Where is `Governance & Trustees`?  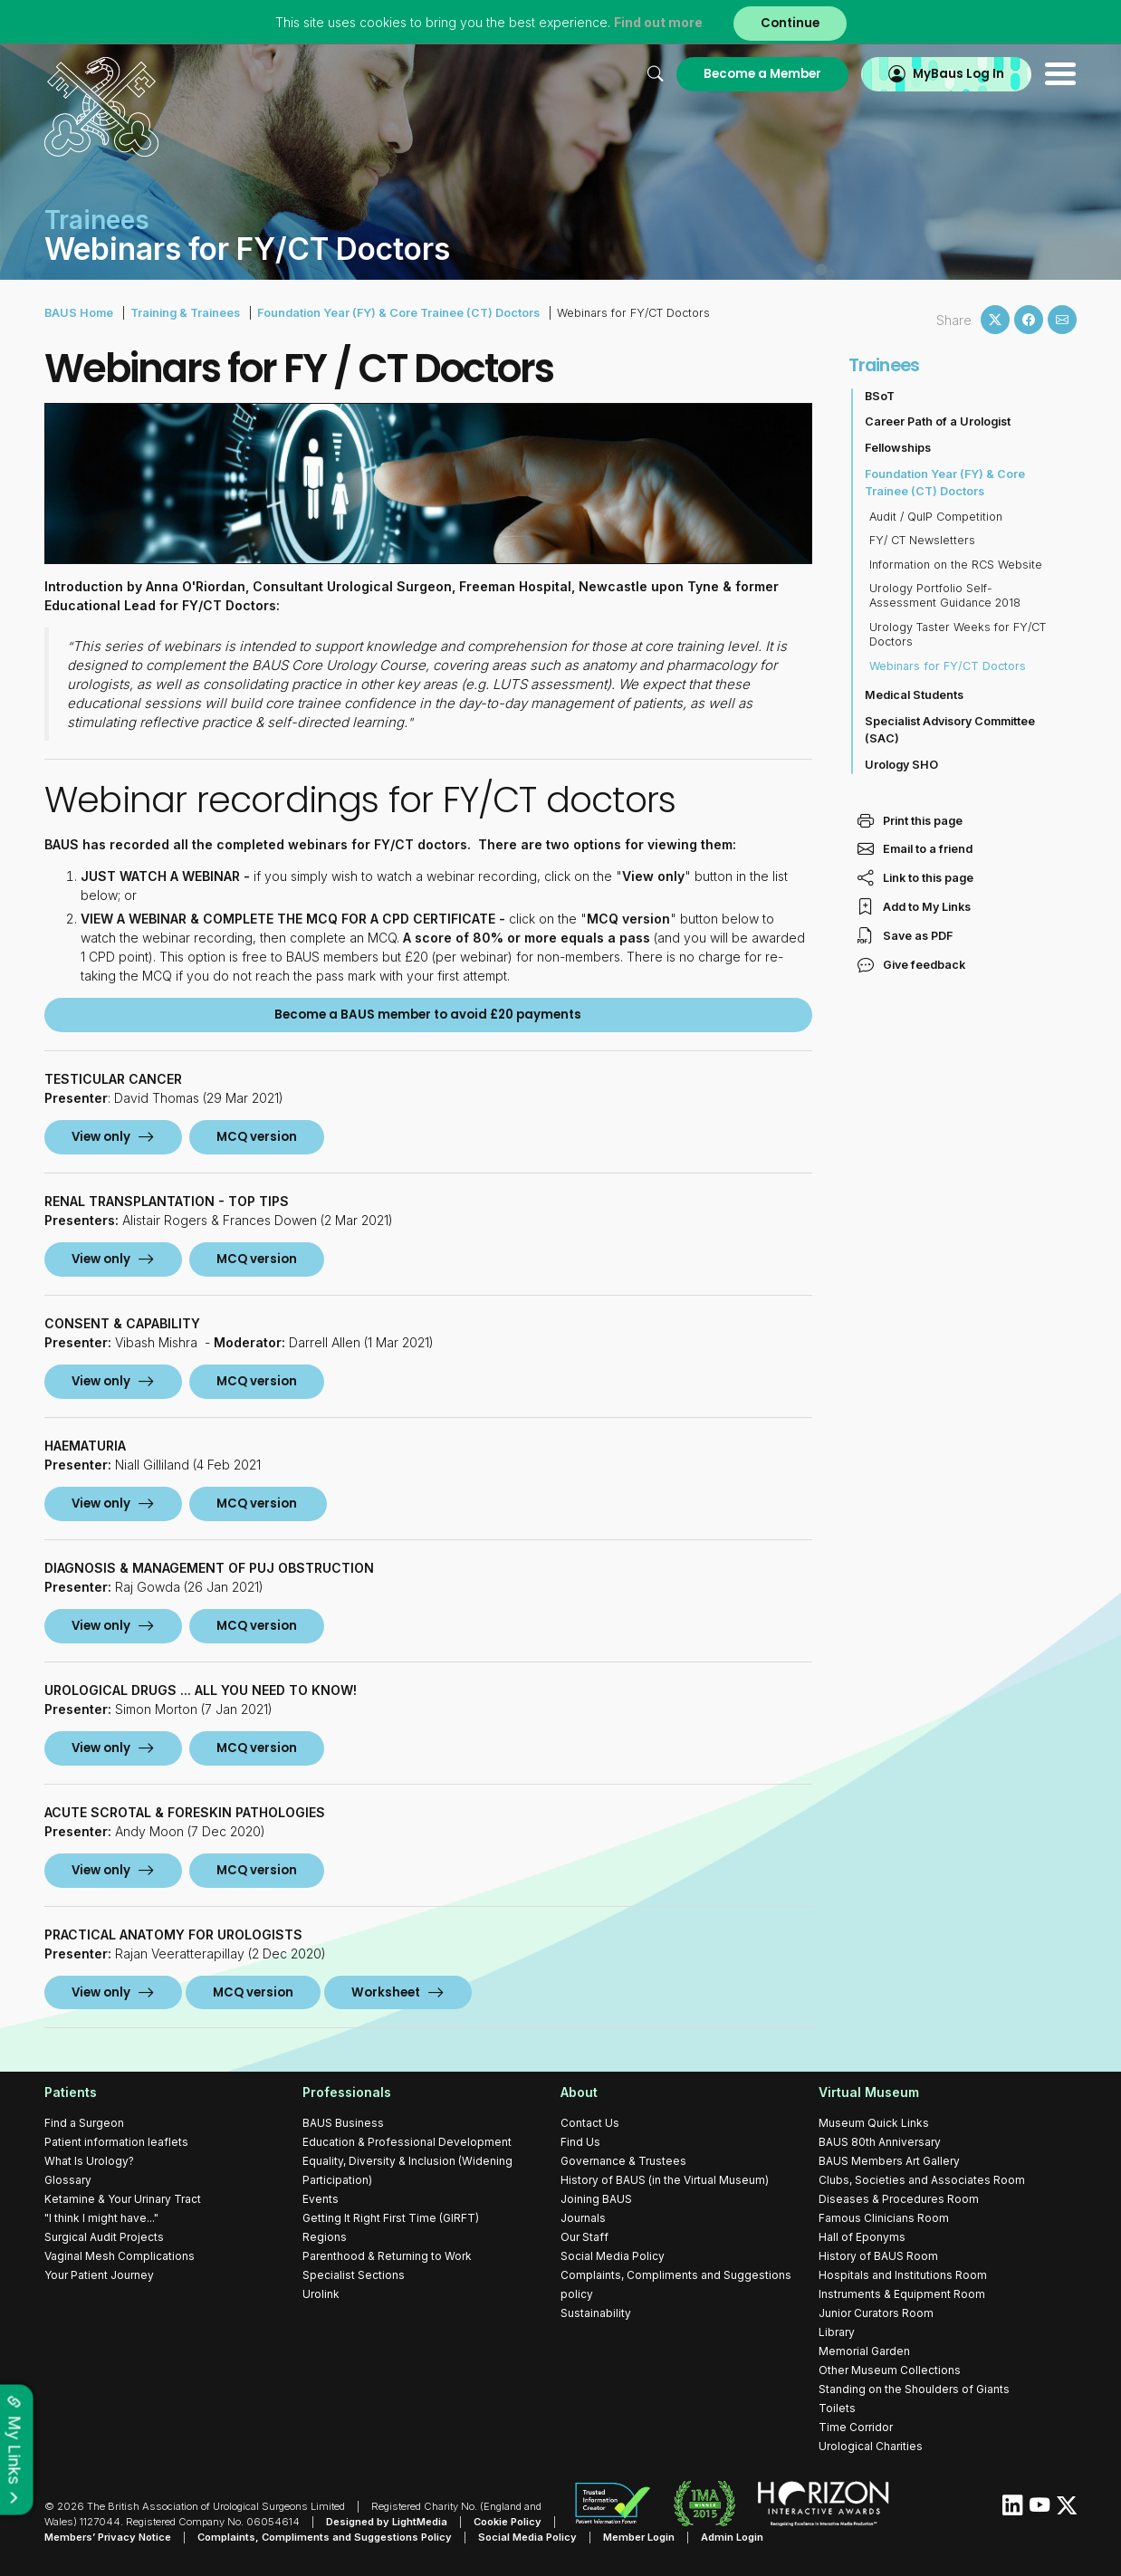 Governance & Trustees is located at coordinates (623, 2161).